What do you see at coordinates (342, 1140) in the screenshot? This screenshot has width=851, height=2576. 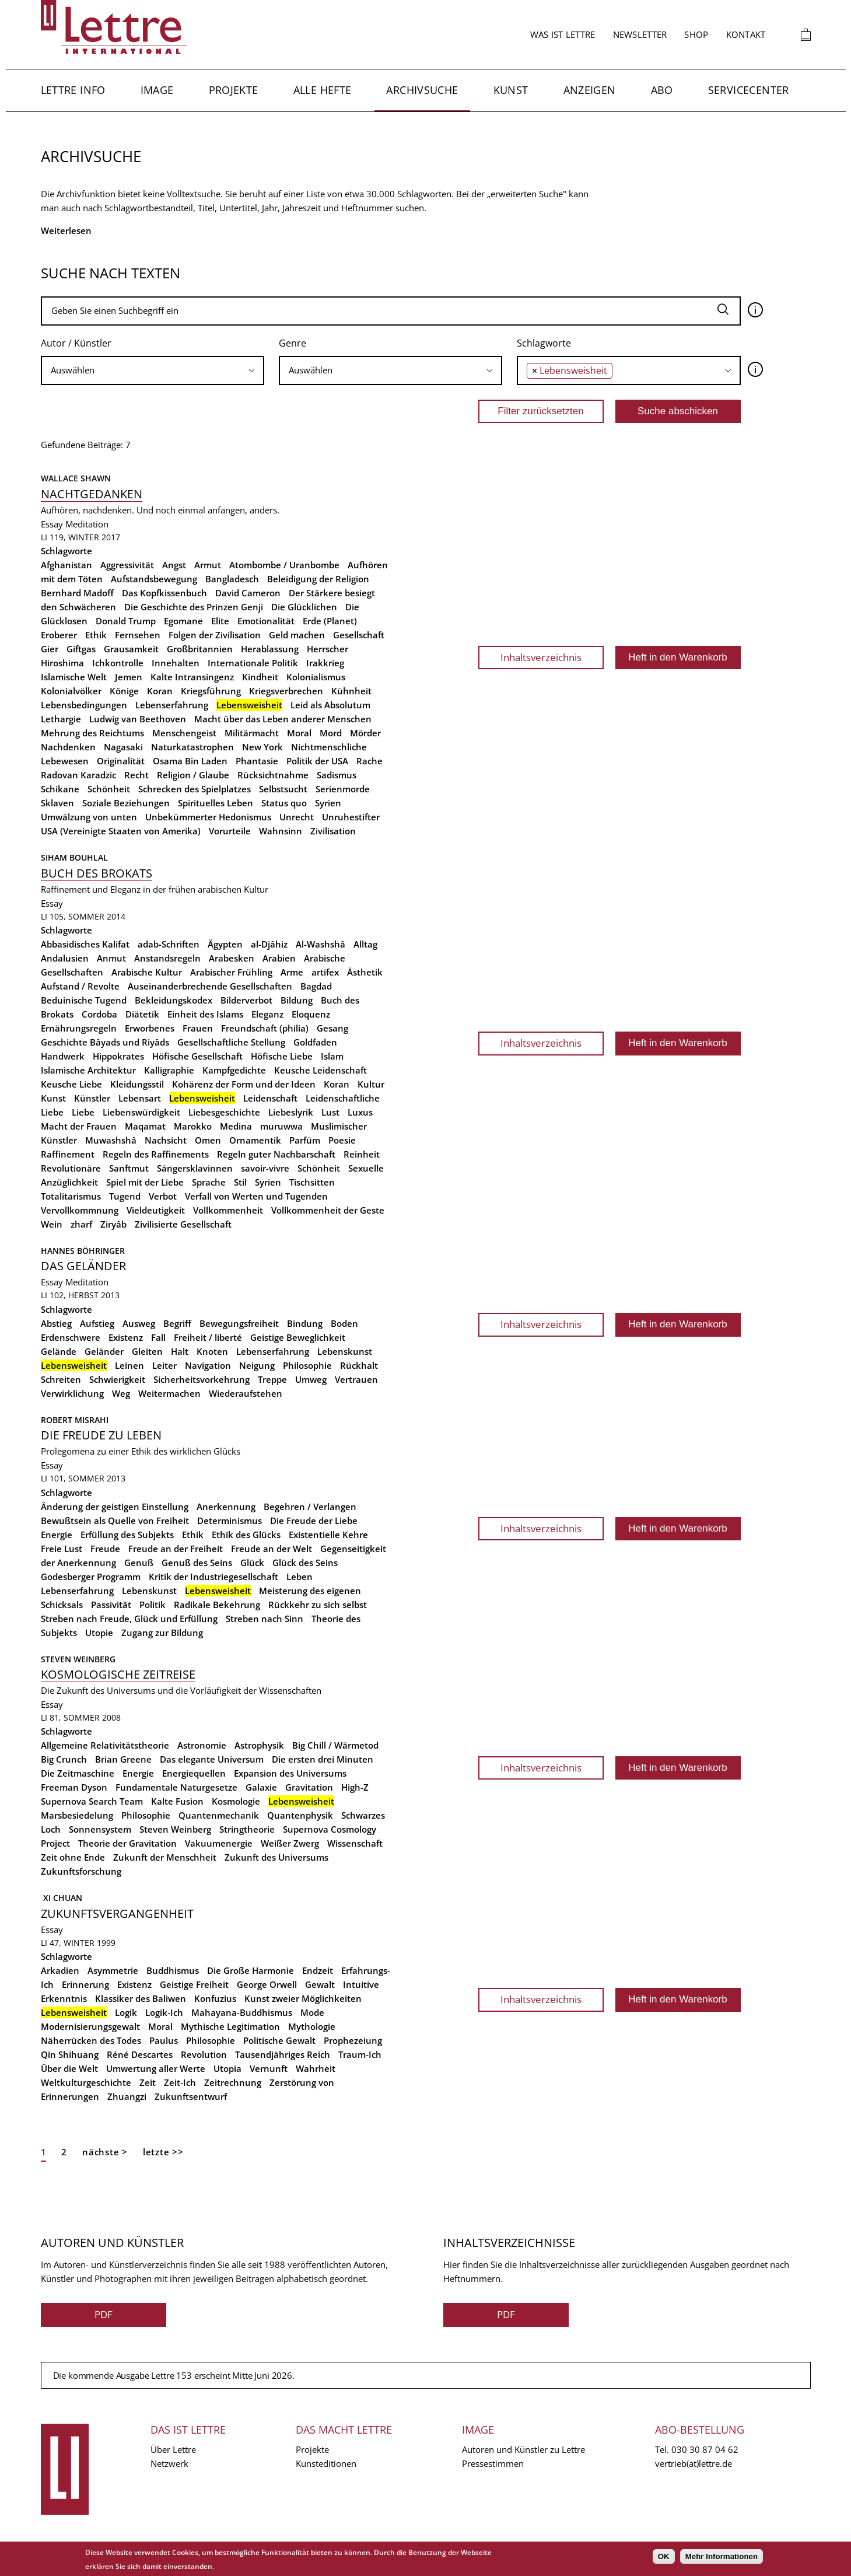 I see `Poesie` at bounding box center [342, 1140].